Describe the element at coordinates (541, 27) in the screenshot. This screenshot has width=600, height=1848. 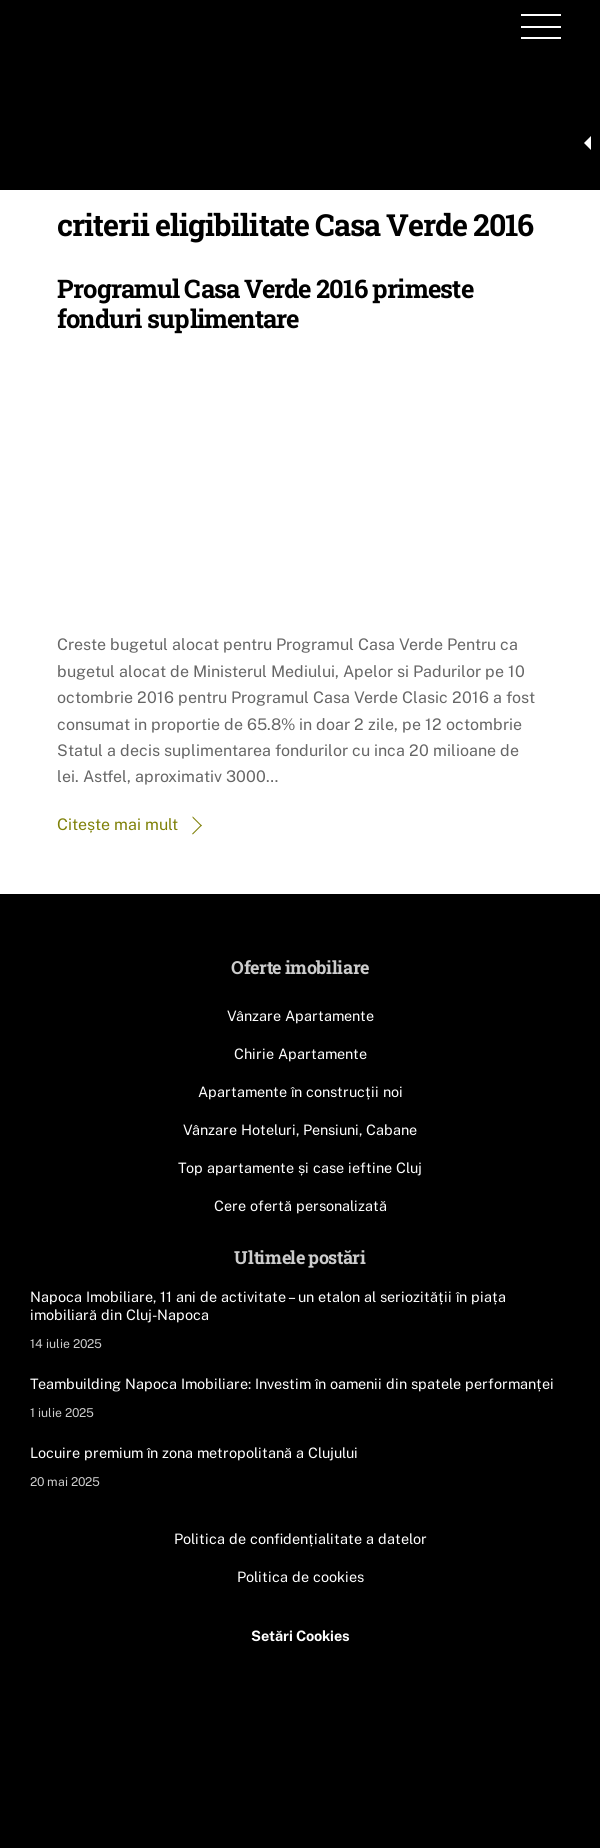
I see `[Menu]` at that location.